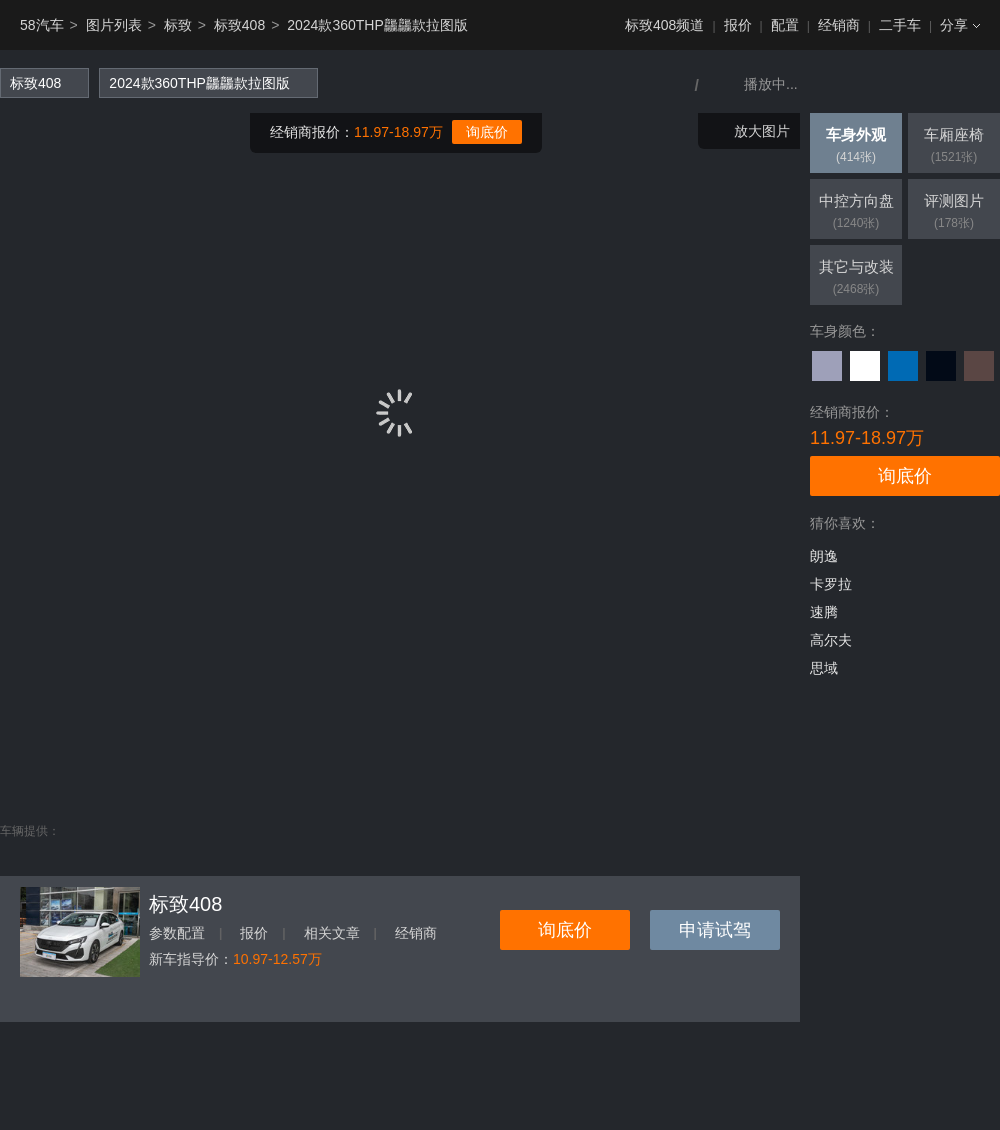 The image size is (1000, 1130). Describe the element at coordinates (178, 25) in the screenshot. I see `标致` at that location.